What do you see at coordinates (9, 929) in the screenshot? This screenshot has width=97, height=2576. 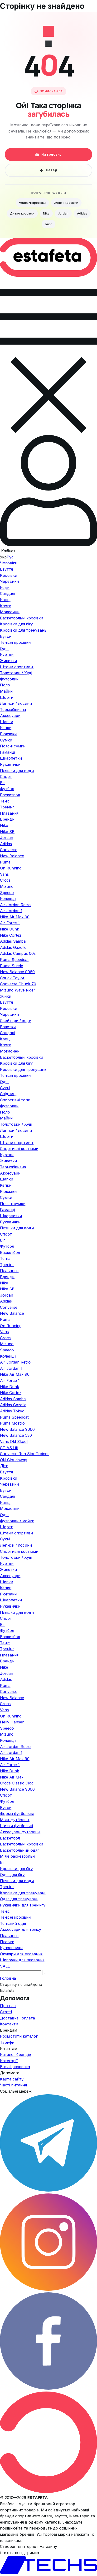 I see `Nike Dunk` at bounding box center [9, 929].